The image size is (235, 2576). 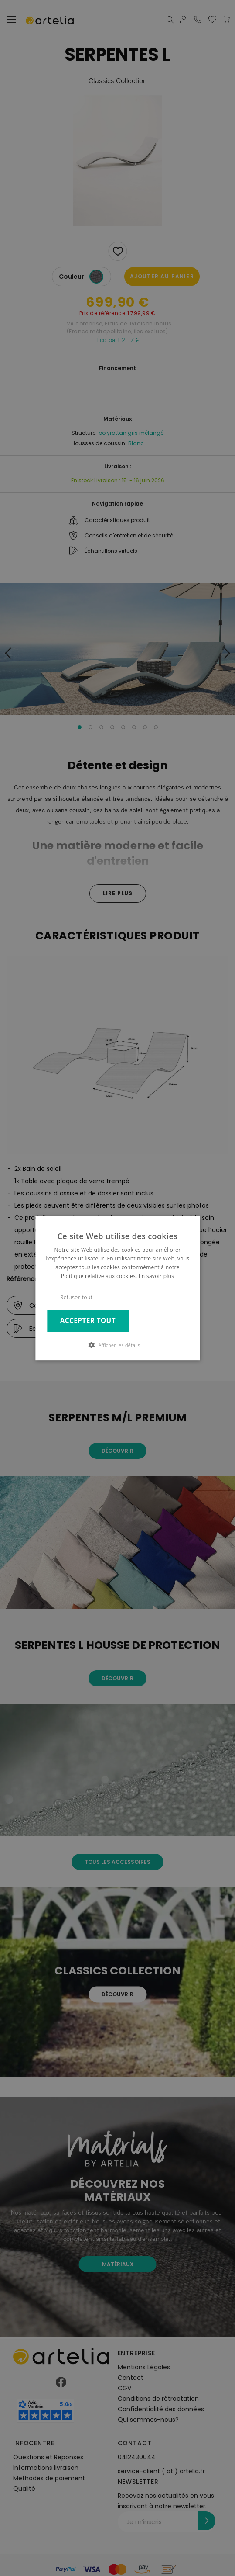 What do you see at coordinates (117, 1344) in the screenshot?
I see `[button]` at bounding box center [117, 1344].